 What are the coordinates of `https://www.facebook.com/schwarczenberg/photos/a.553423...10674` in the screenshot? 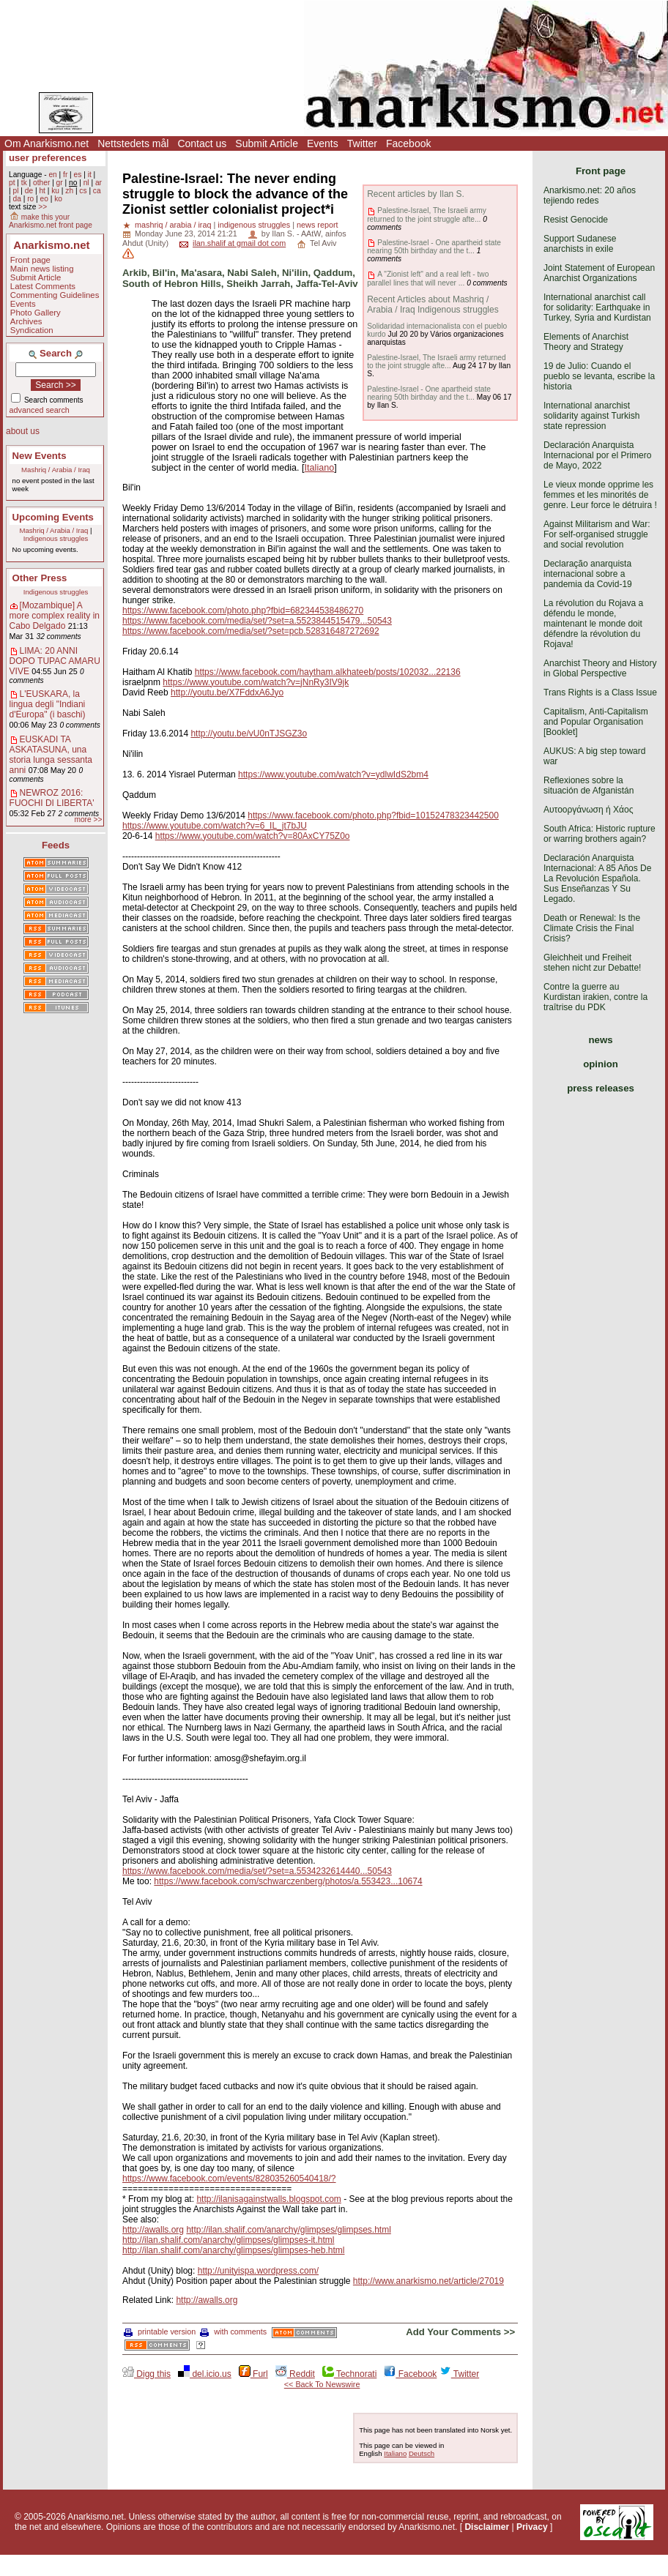 It's located at (288, 1881).